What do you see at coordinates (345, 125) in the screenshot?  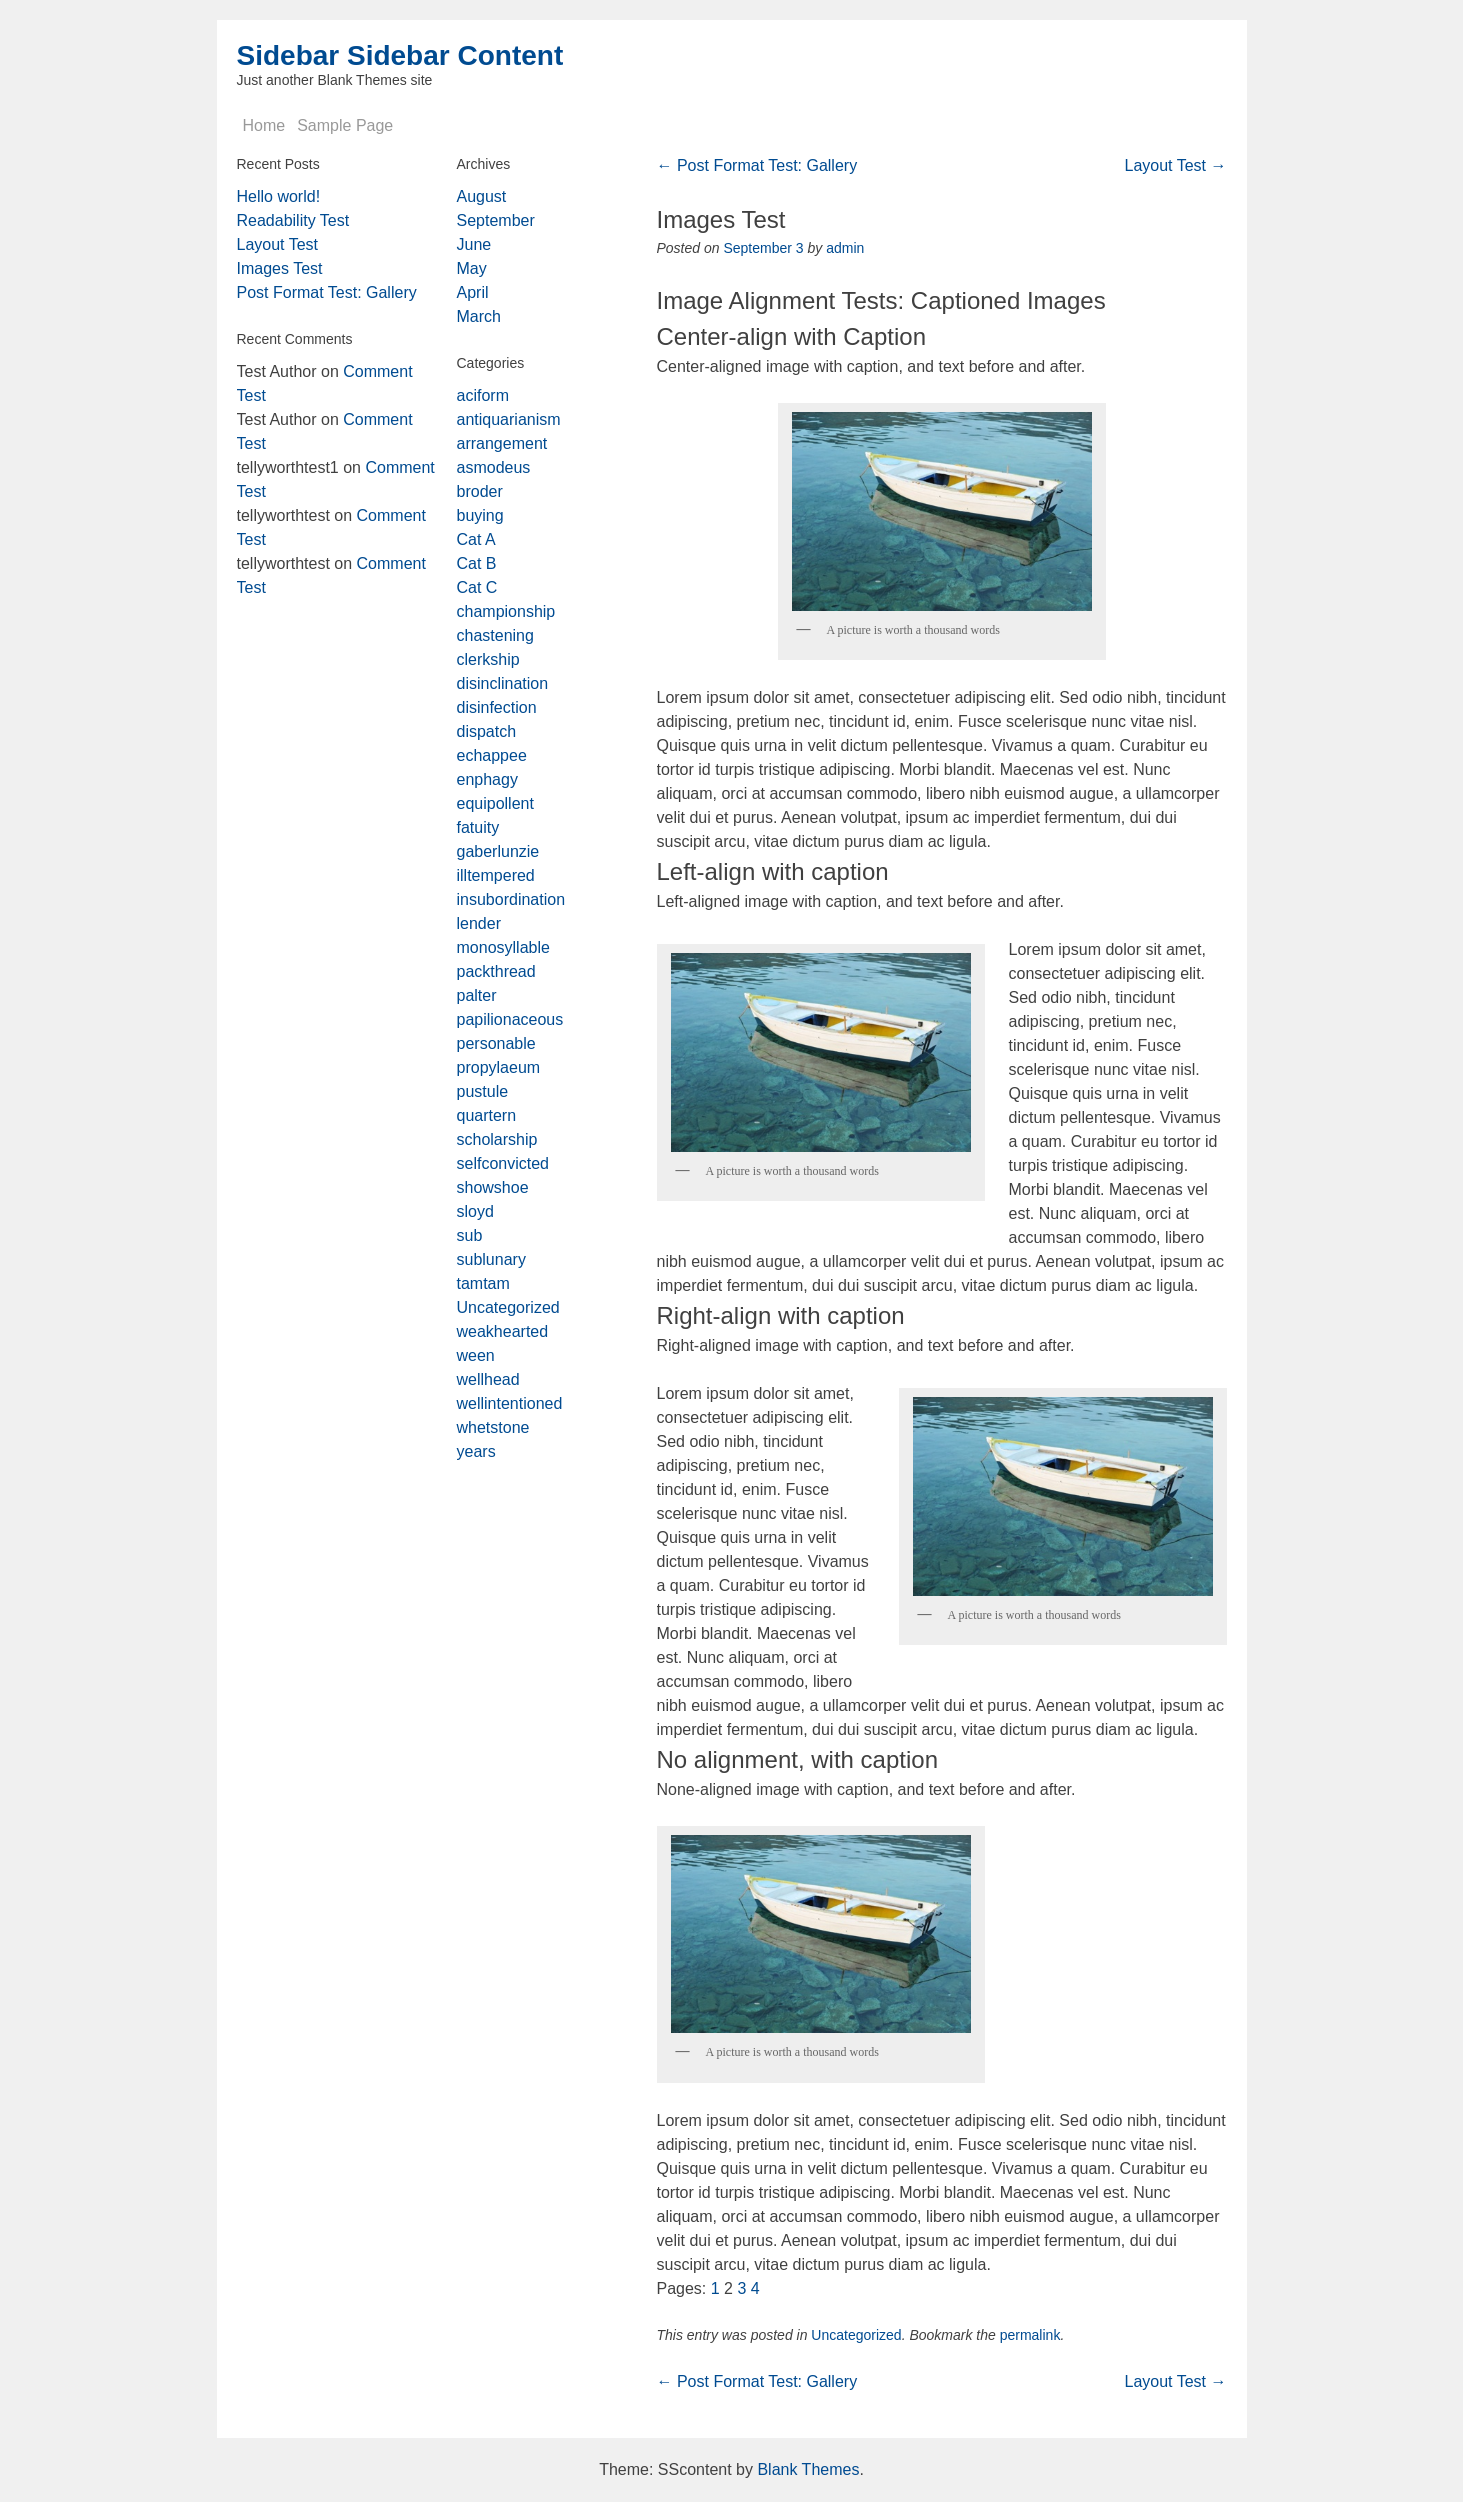 I see `Sample Page` at bounding box center [345, 125].